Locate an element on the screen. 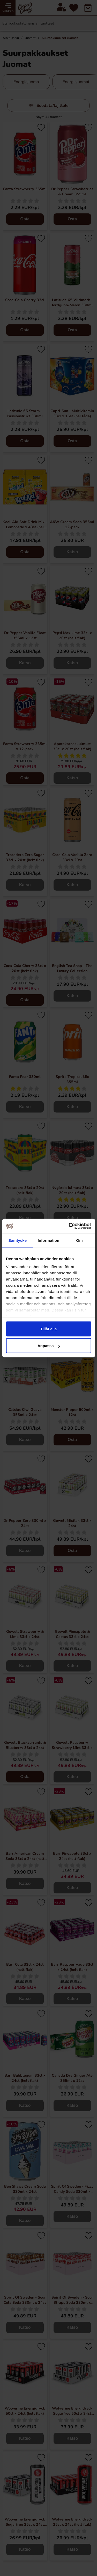 The height and width of the screenshot is (2576, 97). Samtycke [tab] is located at coordinates (17, 1240).